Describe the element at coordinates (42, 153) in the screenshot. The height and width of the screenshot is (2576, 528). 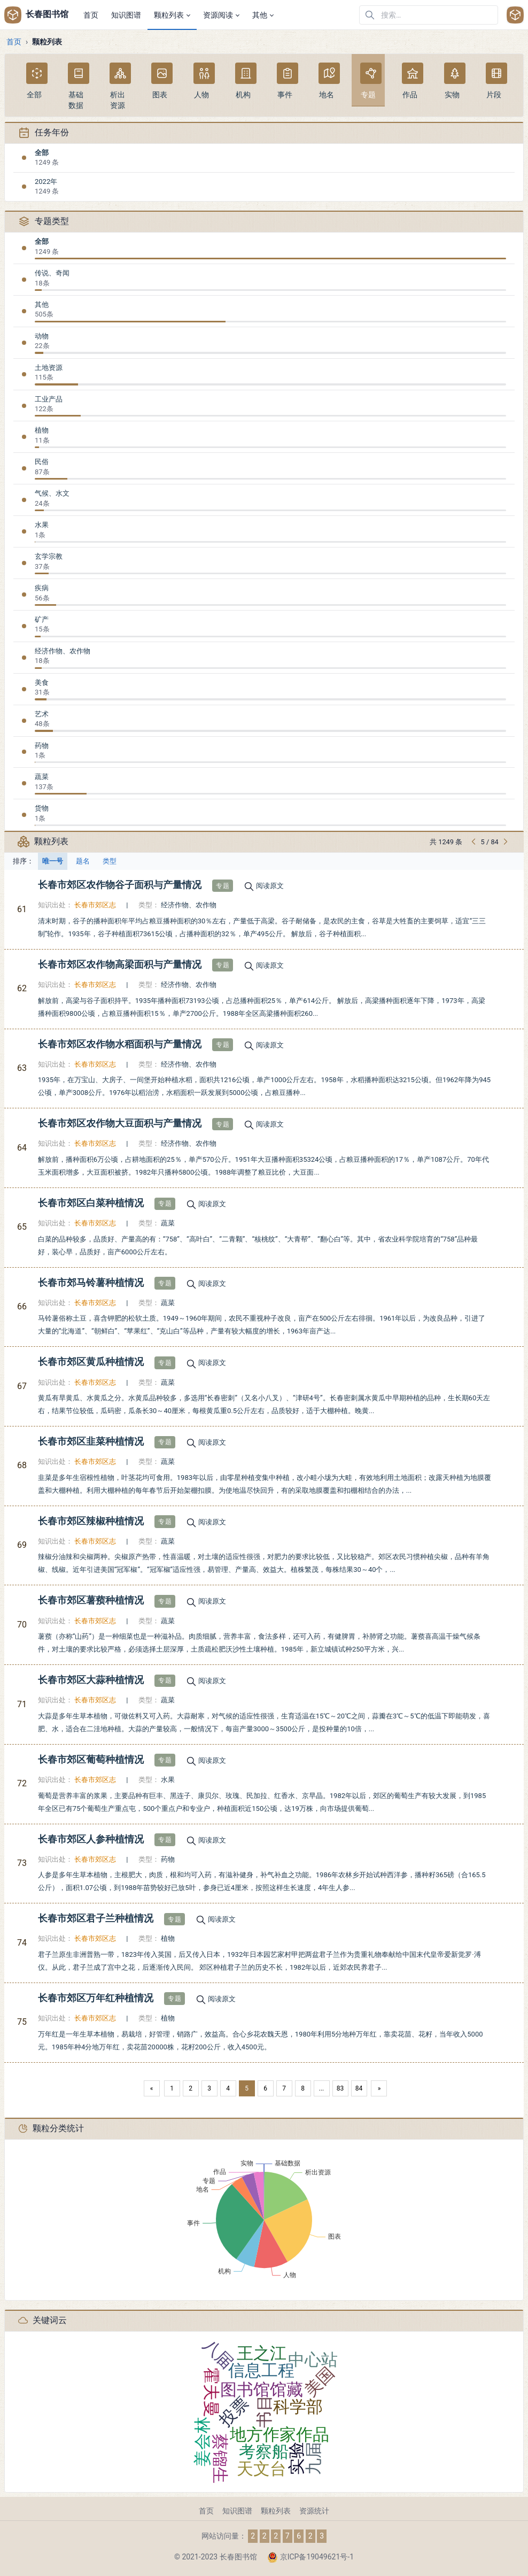
I see `全部` at that location.